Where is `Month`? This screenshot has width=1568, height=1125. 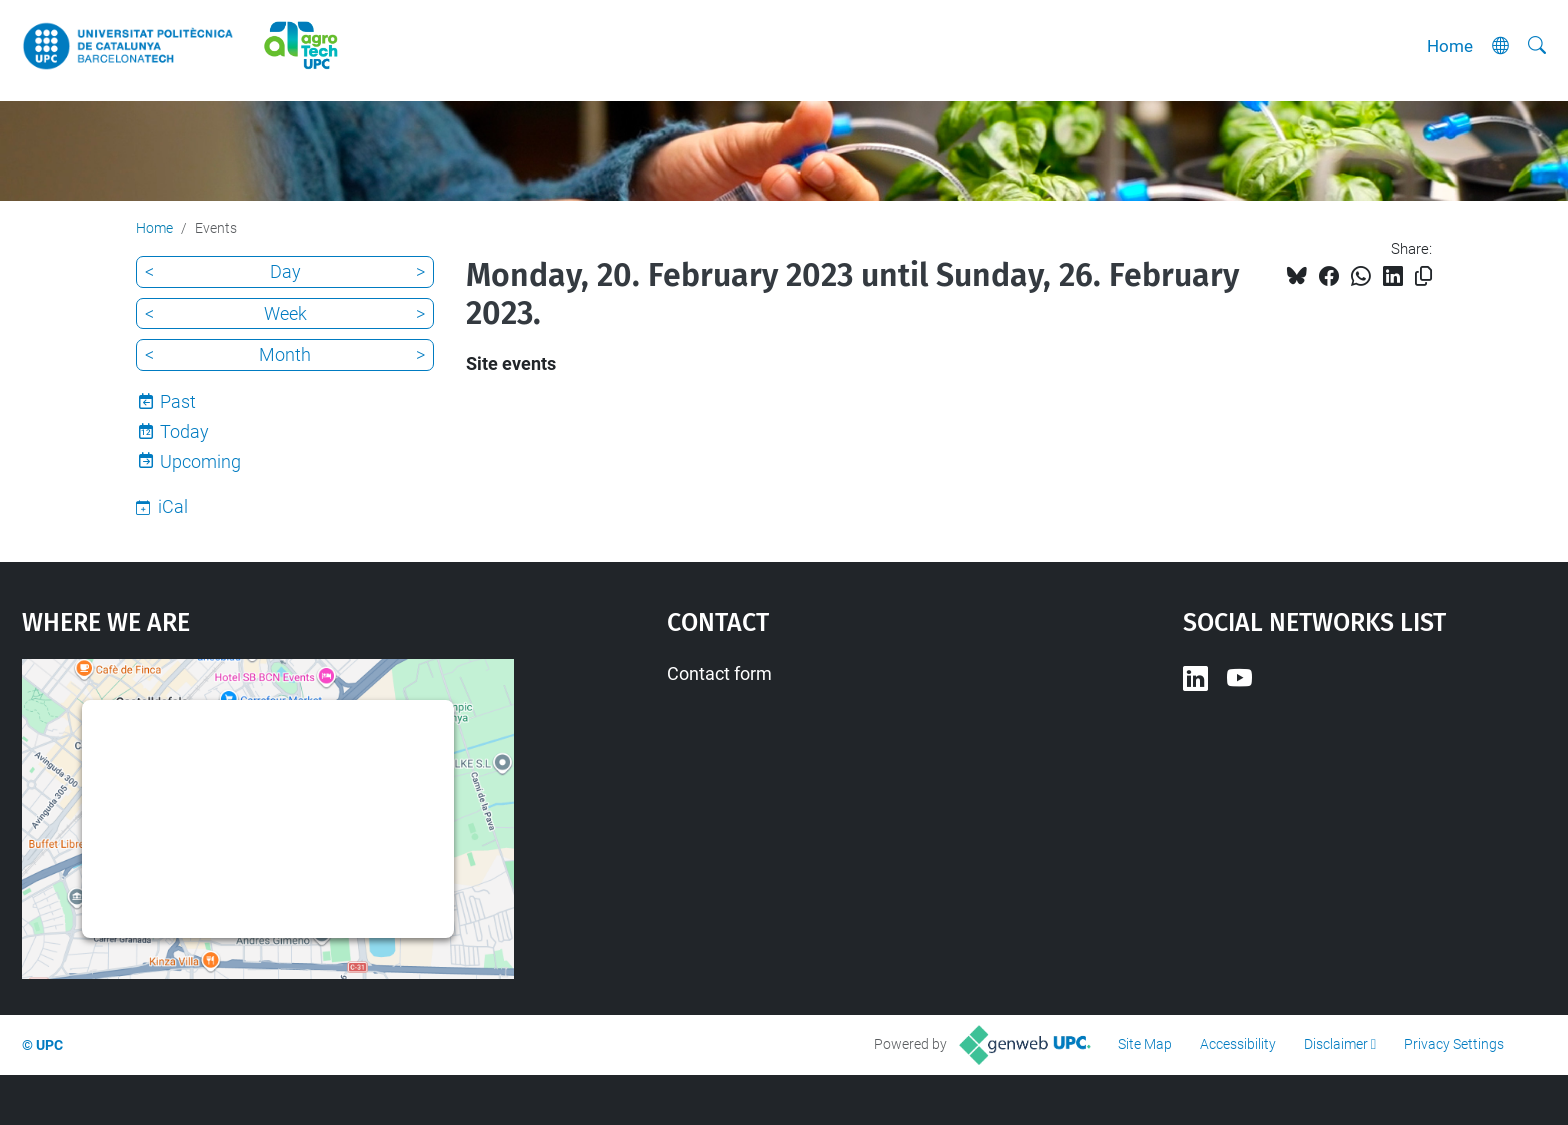
Month is located at coordinates (285, 354).